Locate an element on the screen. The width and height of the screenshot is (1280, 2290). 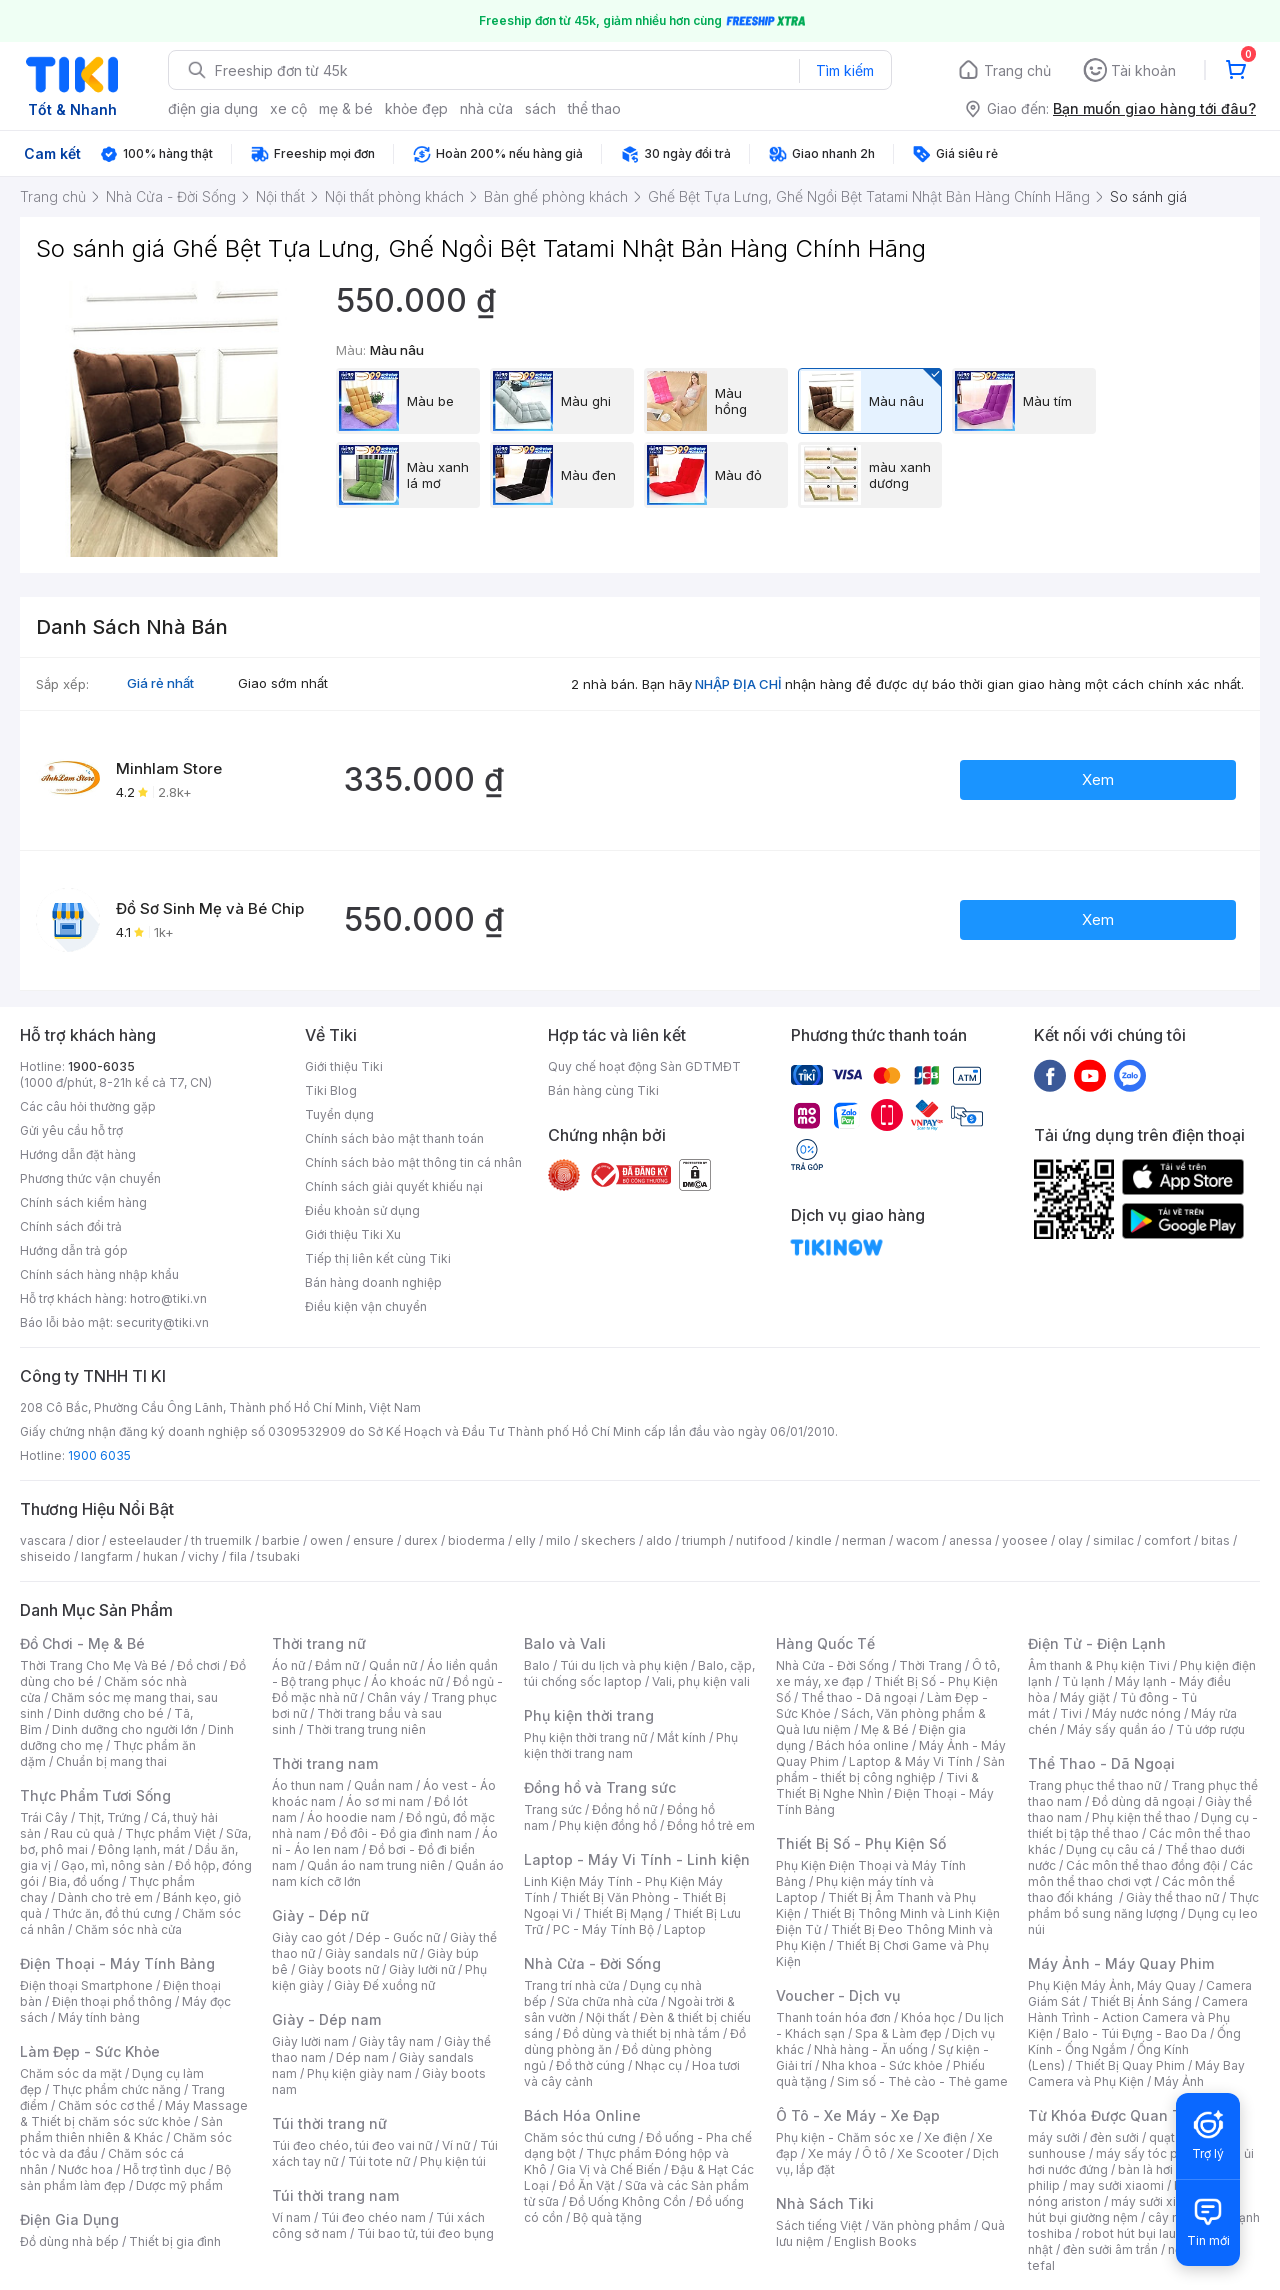
Spa & Làm đẹp is located at coordinates (898, 2033).